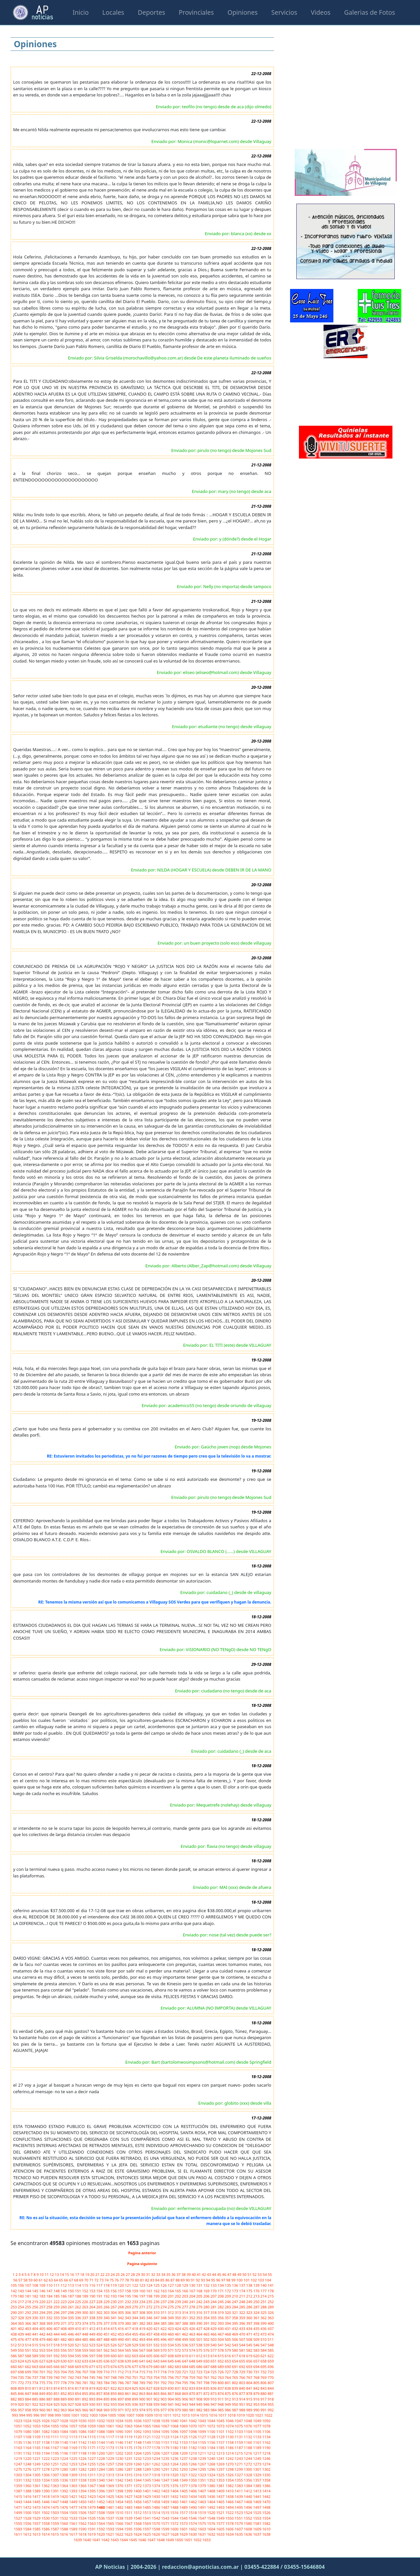 The height and width of the screenshot is (2576, 420). What do you see at coordinates (55, 2425) in the screenshot?
I see `1055` at bounding box center [55, 2425].